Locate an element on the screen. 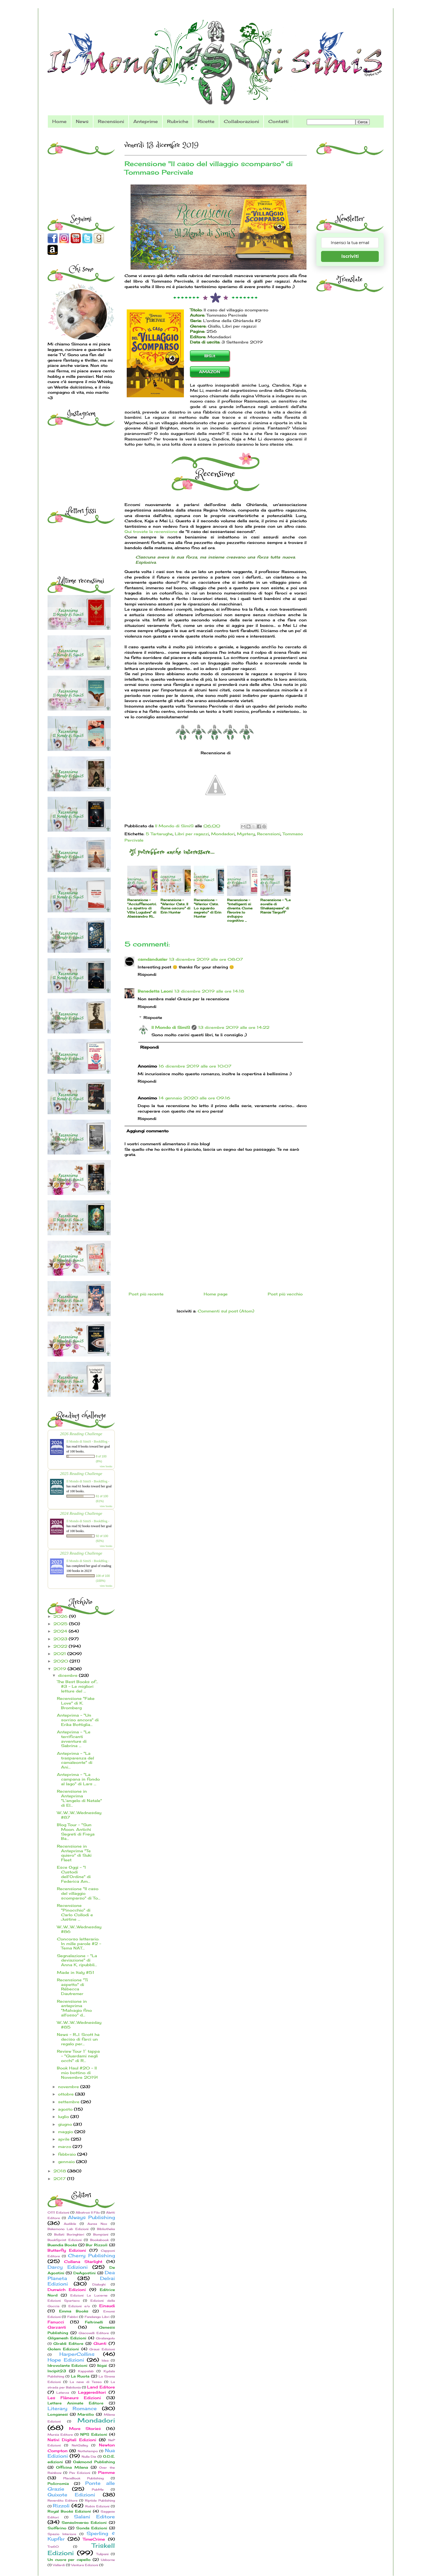 The width and height of the screenshot is (431, 2576). Graus Edizioni is located at coordinates (102, 2349).